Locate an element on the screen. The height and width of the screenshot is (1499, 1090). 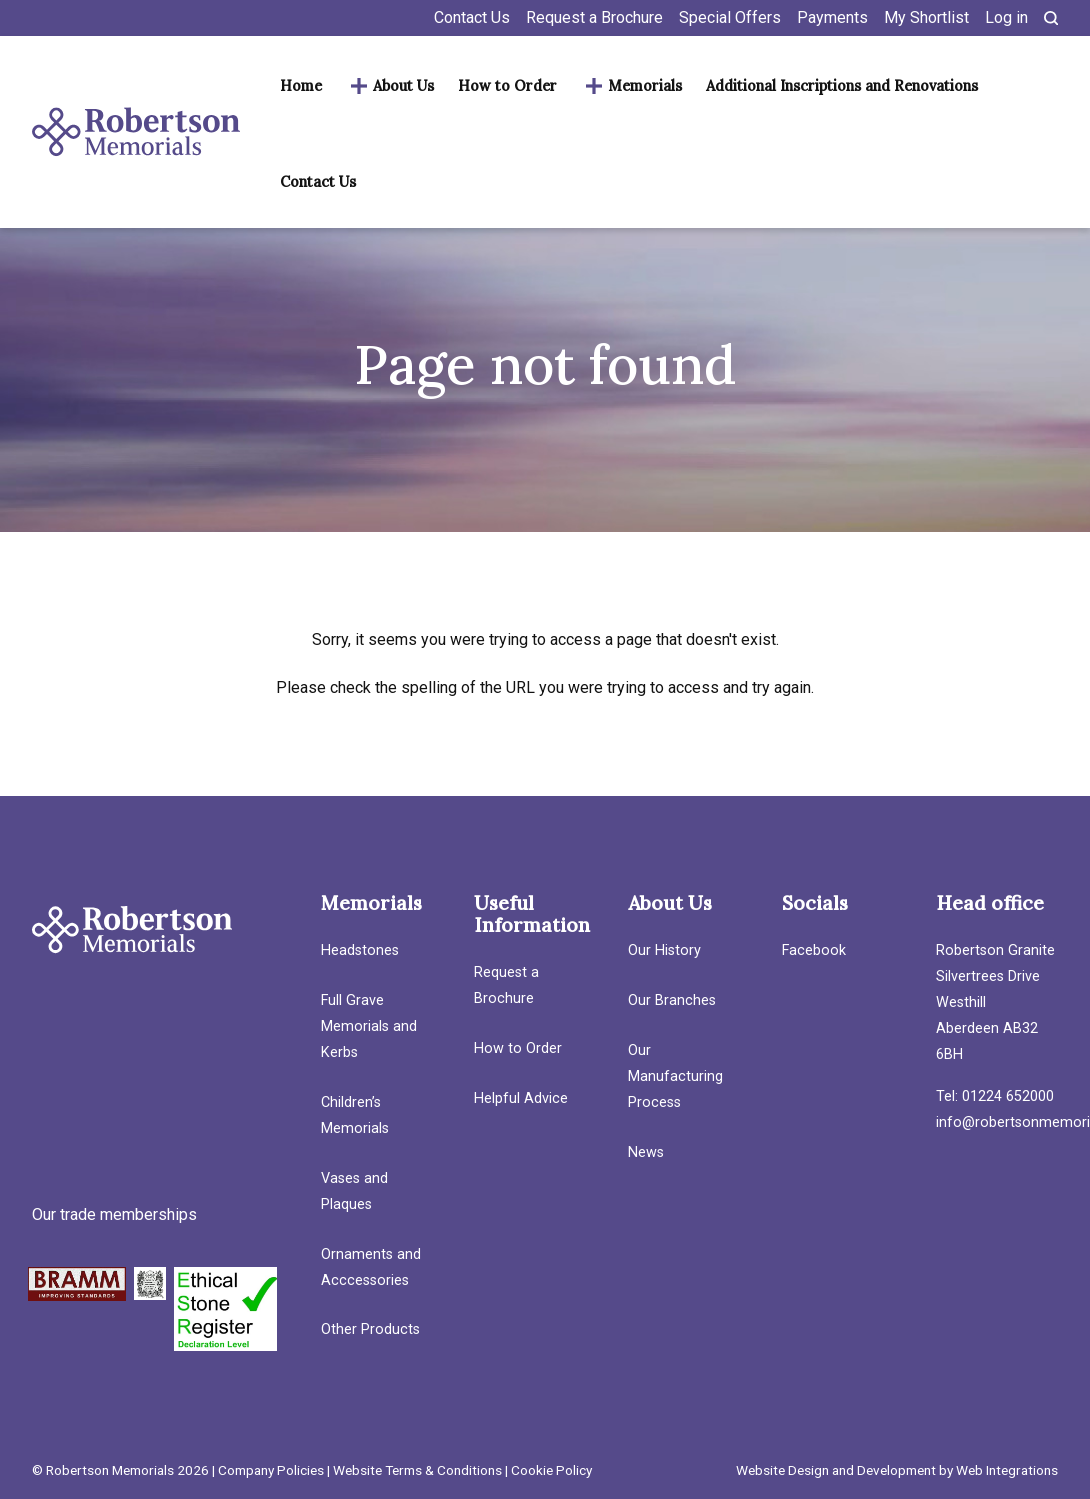
Facebook is located at coordinates (814, 950).